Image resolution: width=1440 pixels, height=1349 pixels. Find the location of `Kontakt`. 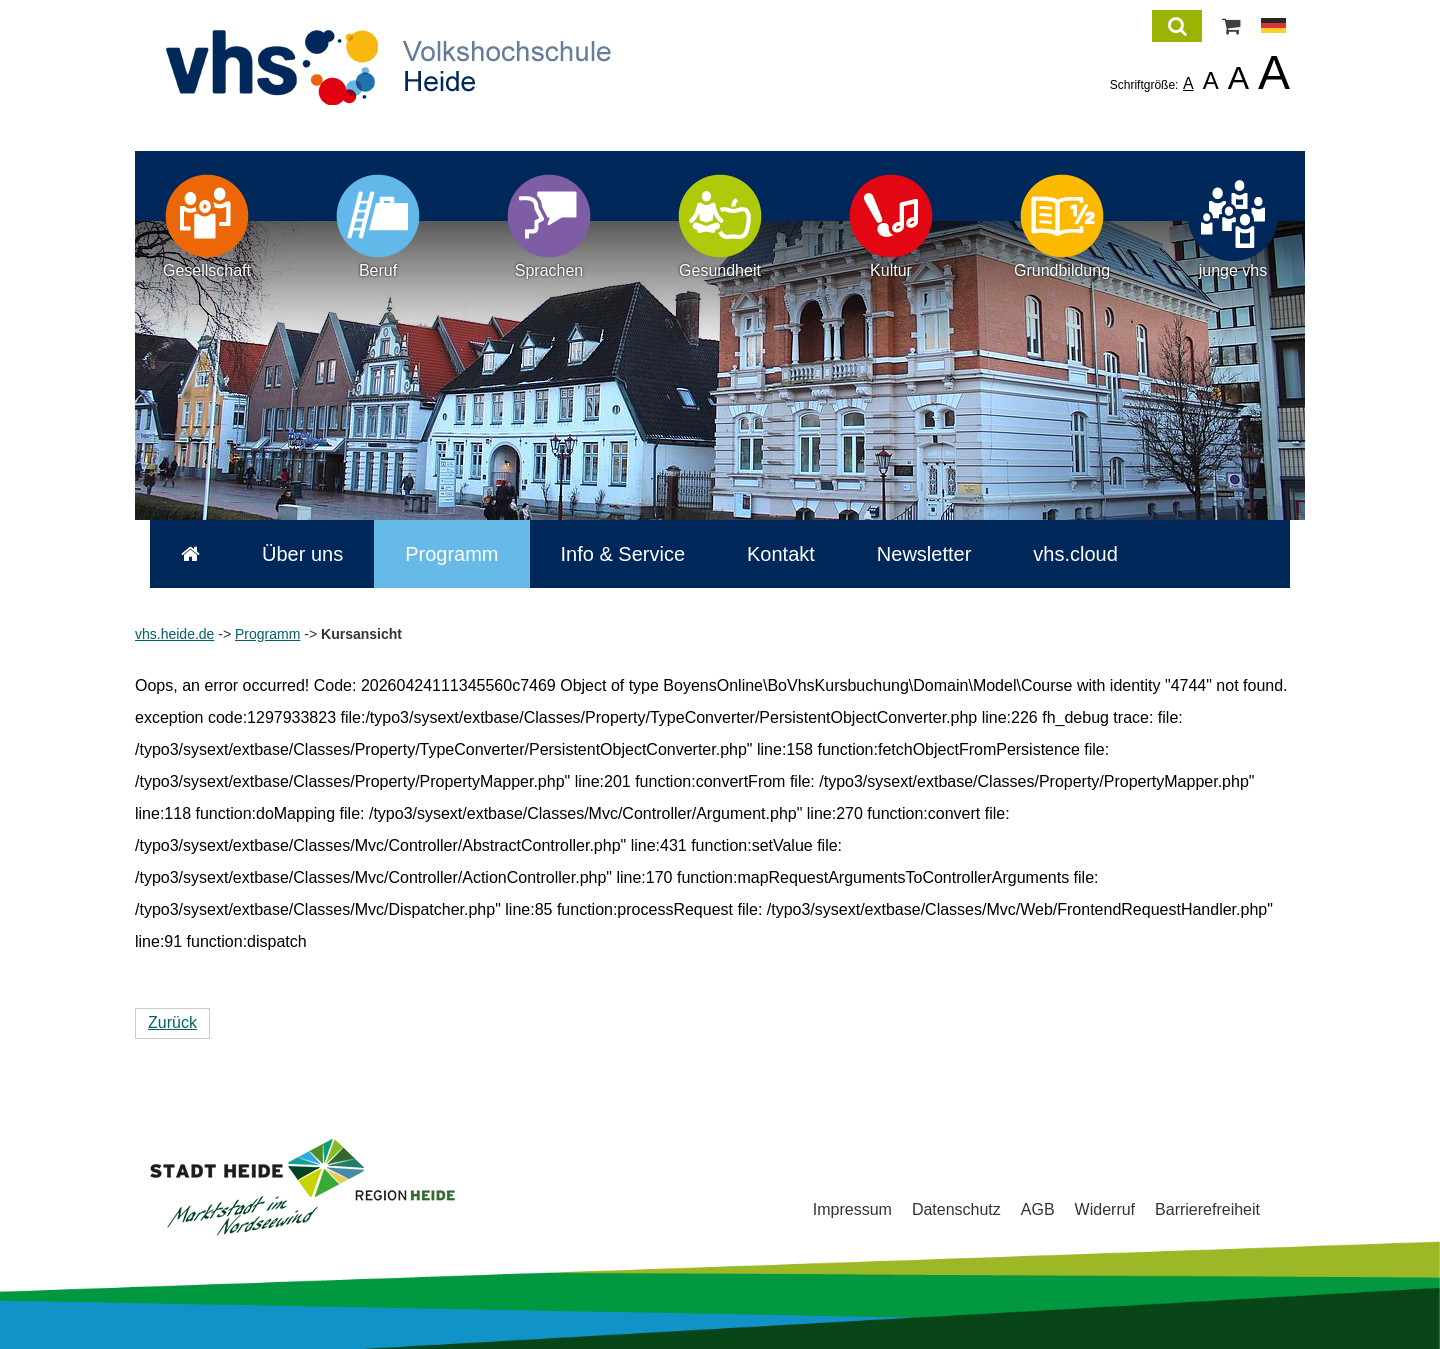

Kontakt is located at coordinates (766, 554).